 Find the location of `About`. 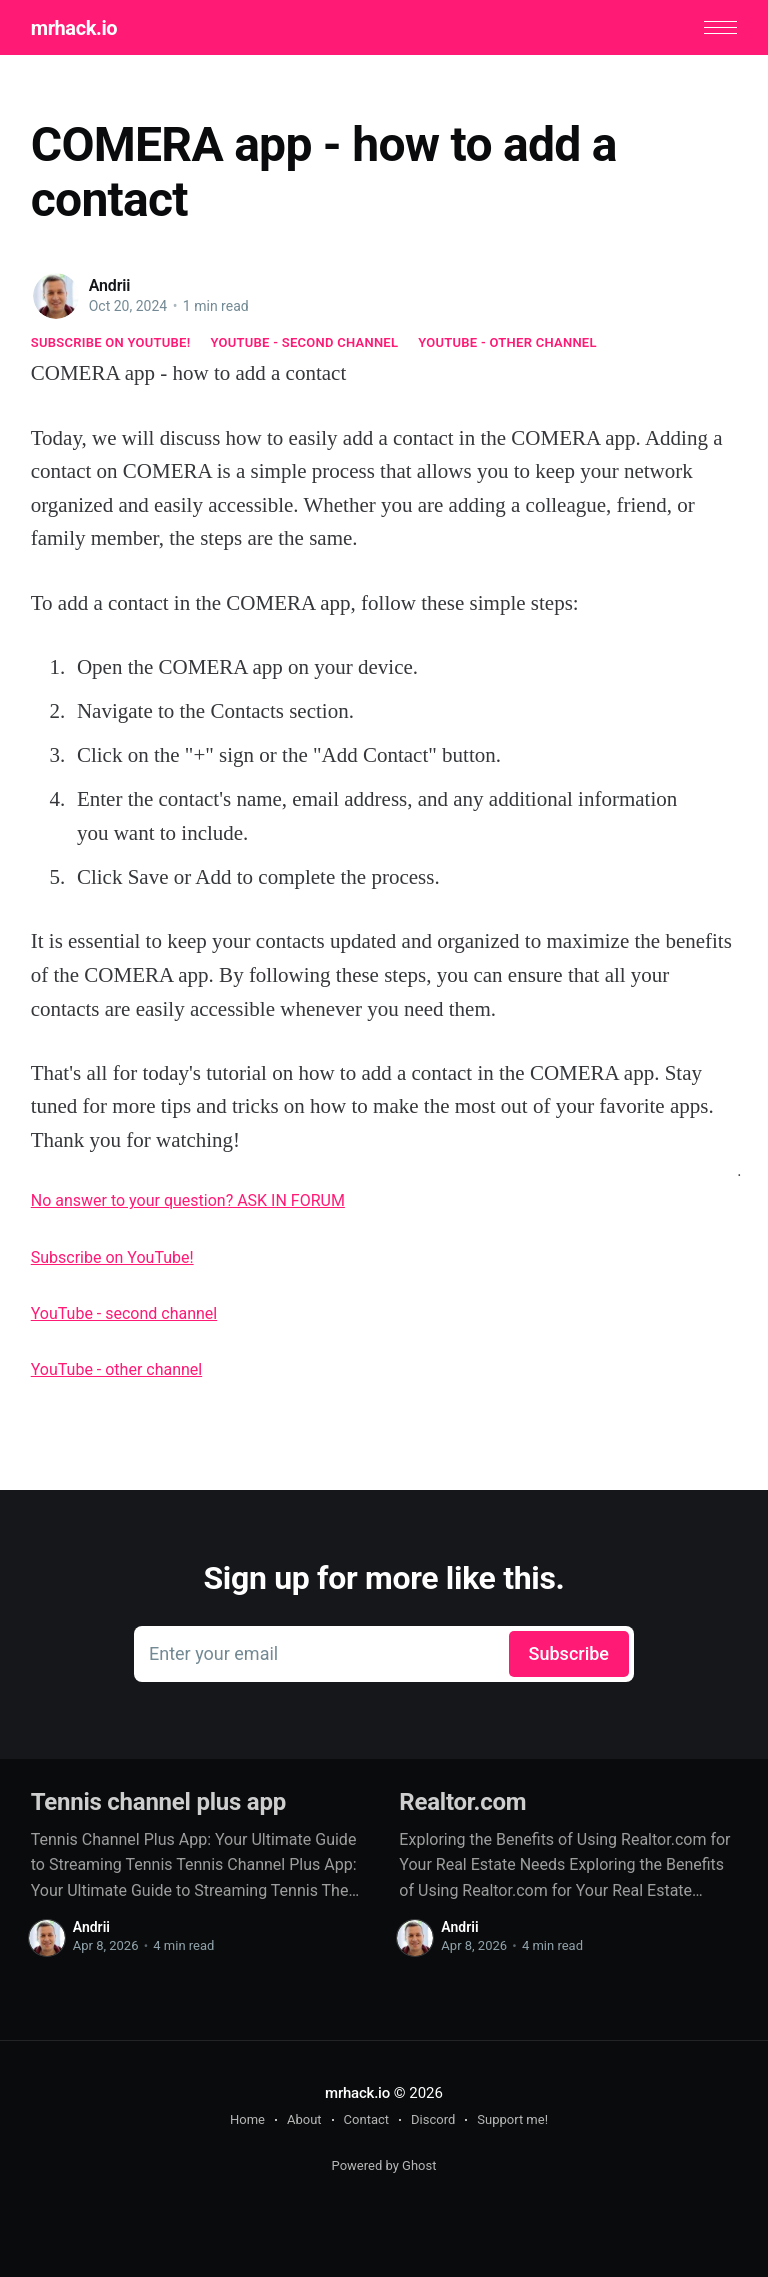

About is located at coordinates (304, 2119).